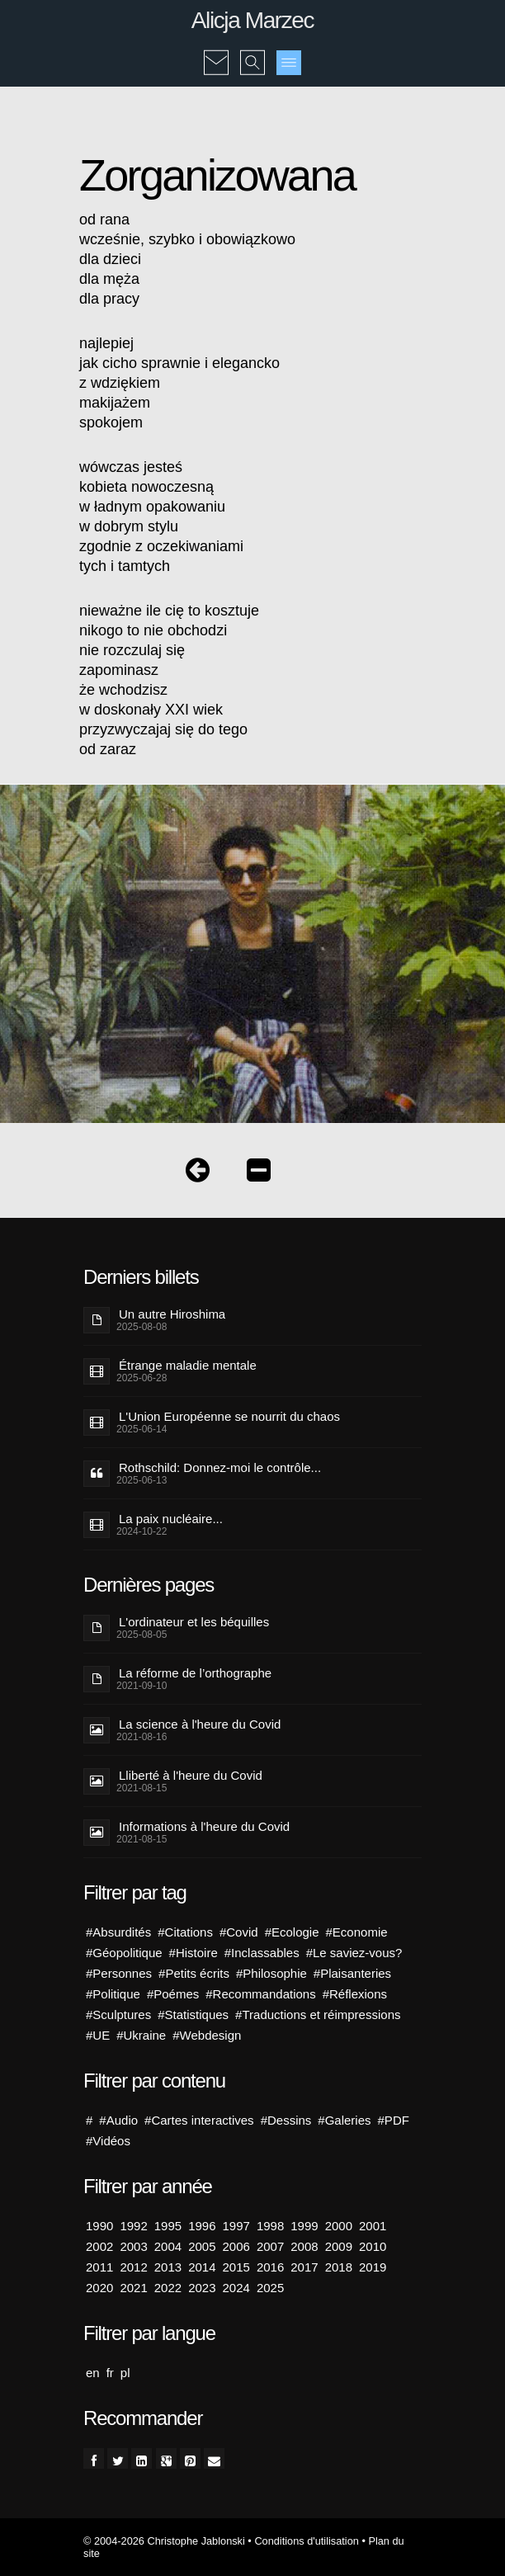  I want to click on #Petits écrits, so click(193, 1973).